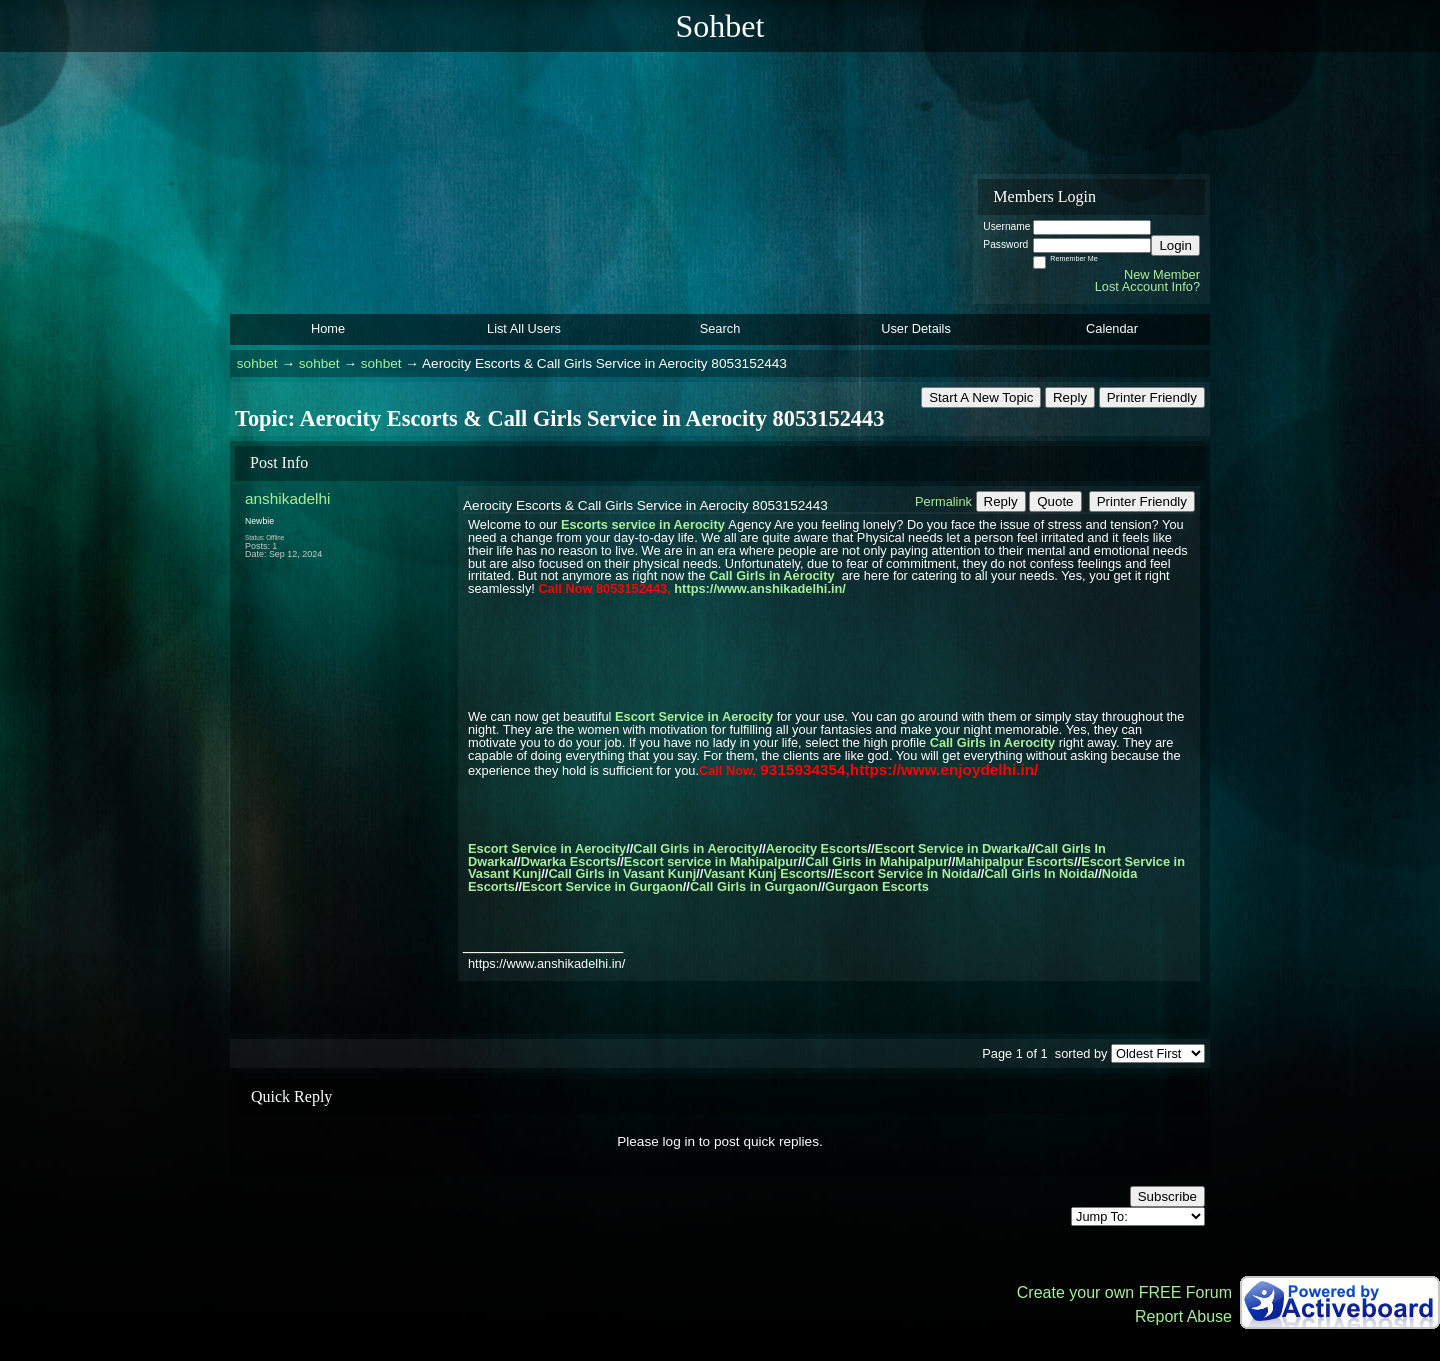 Image resolution: width=1440 pixels, height=1361 pixels. Describe the element at coordinates (905, 873) in the screenshot. I see `Escort Service in Noida` at that location.